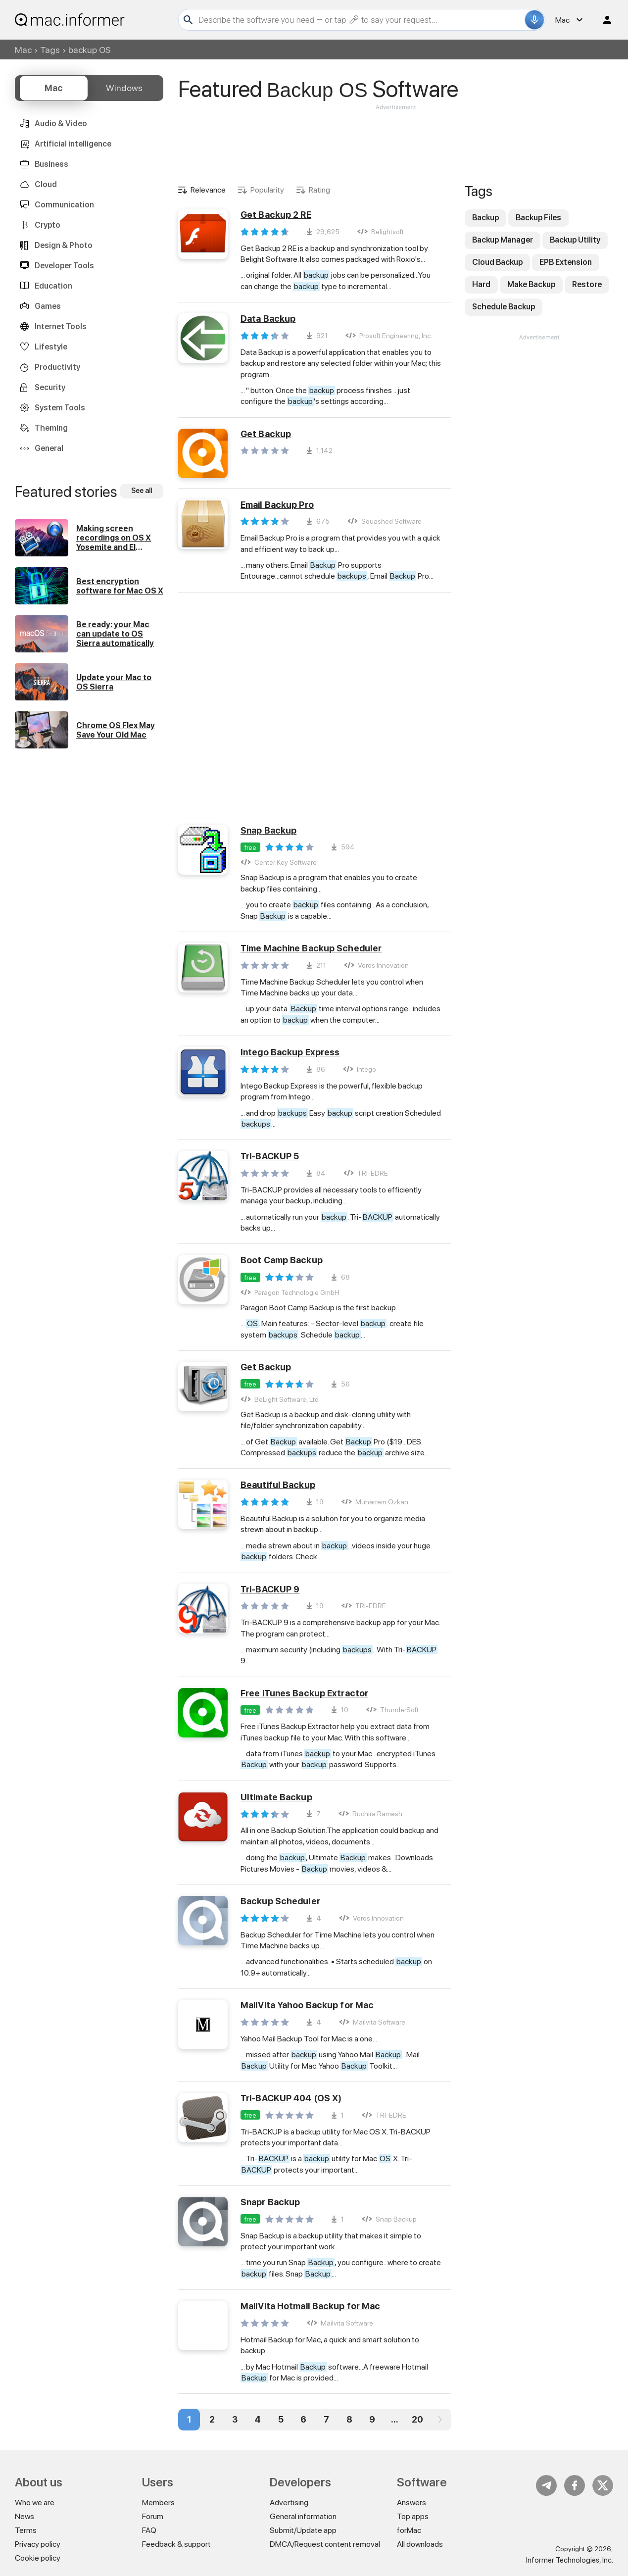 This screenshot has height=2576, width=628. Describe the element at coordinates (485, 217) in the screenshot. I see `Backup` at that location.